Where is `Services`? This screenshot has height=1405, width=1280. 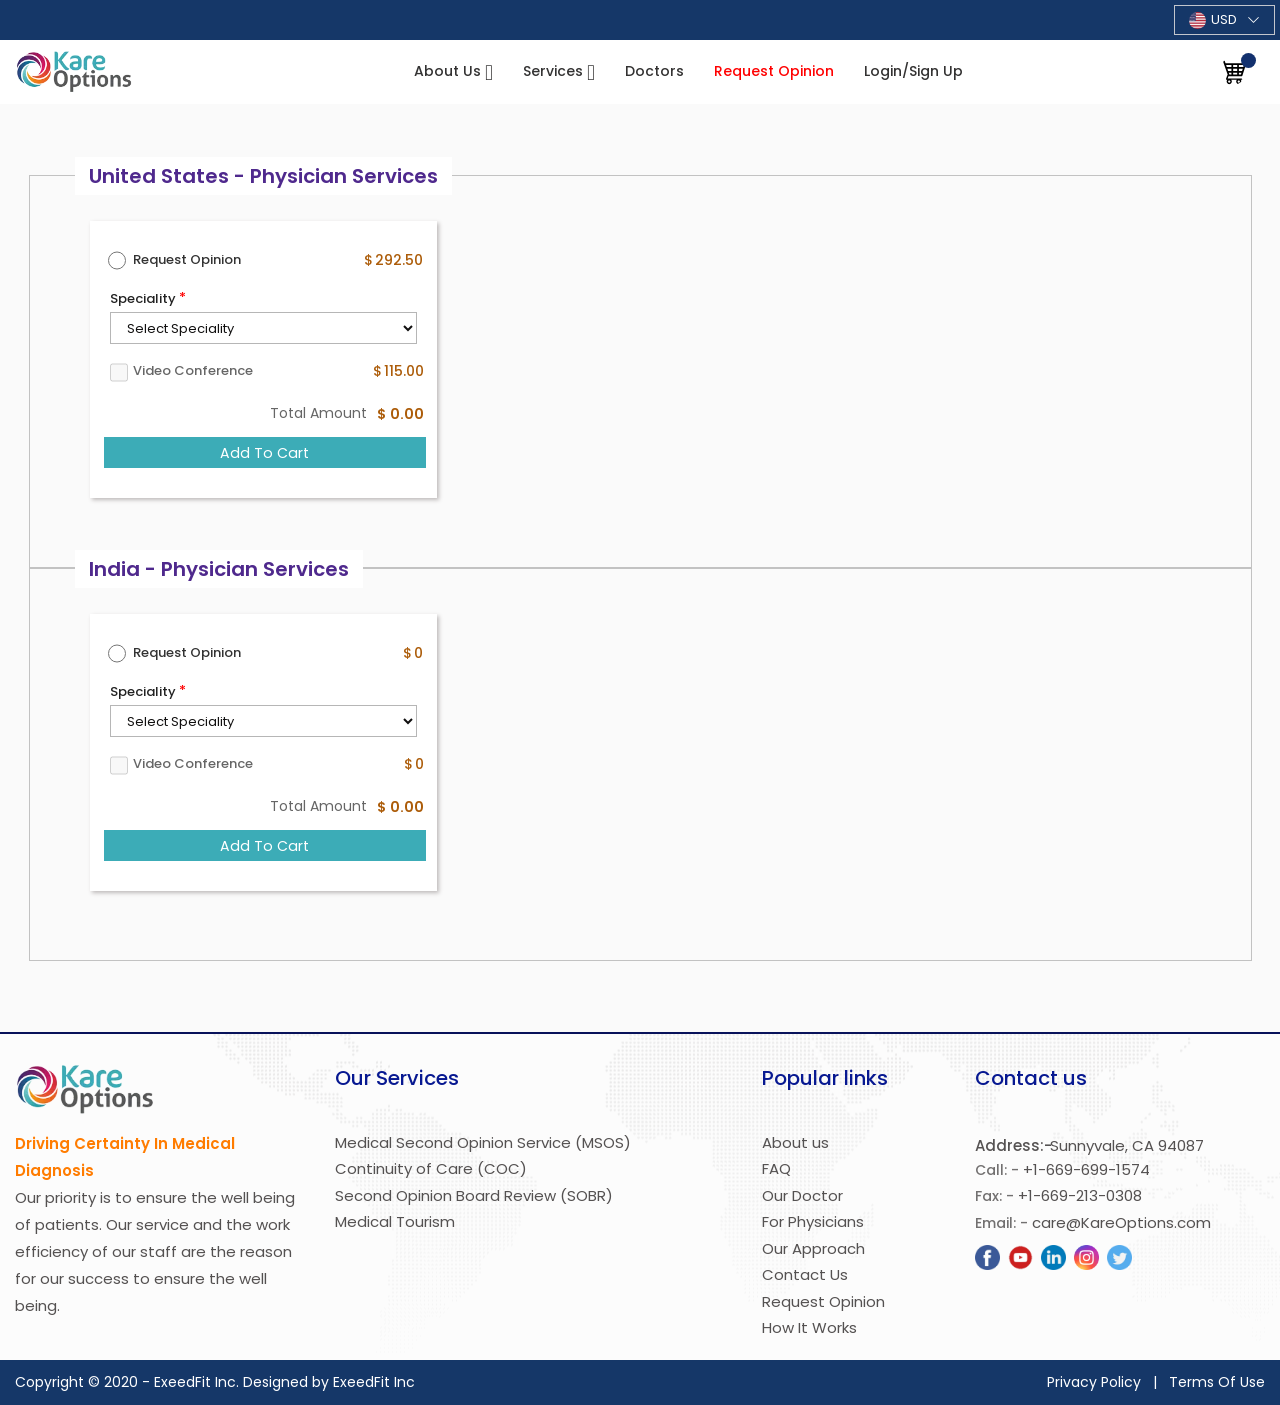
Services is located at coordinates (555, 71).